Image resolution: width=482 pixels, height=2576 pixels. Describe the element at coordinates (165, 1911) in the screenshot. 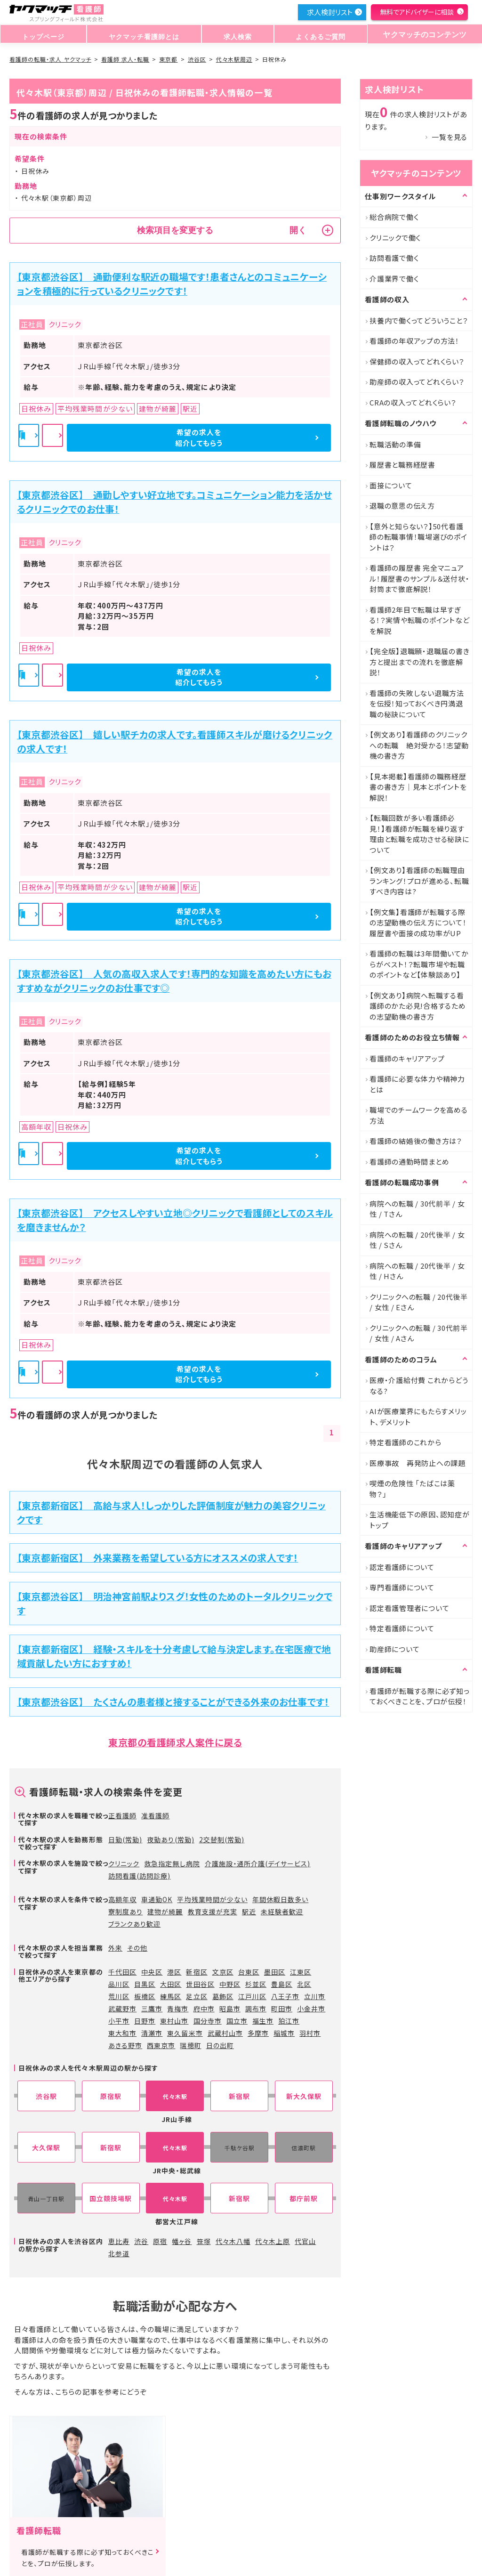

I see `建物が綺麗` at that location.